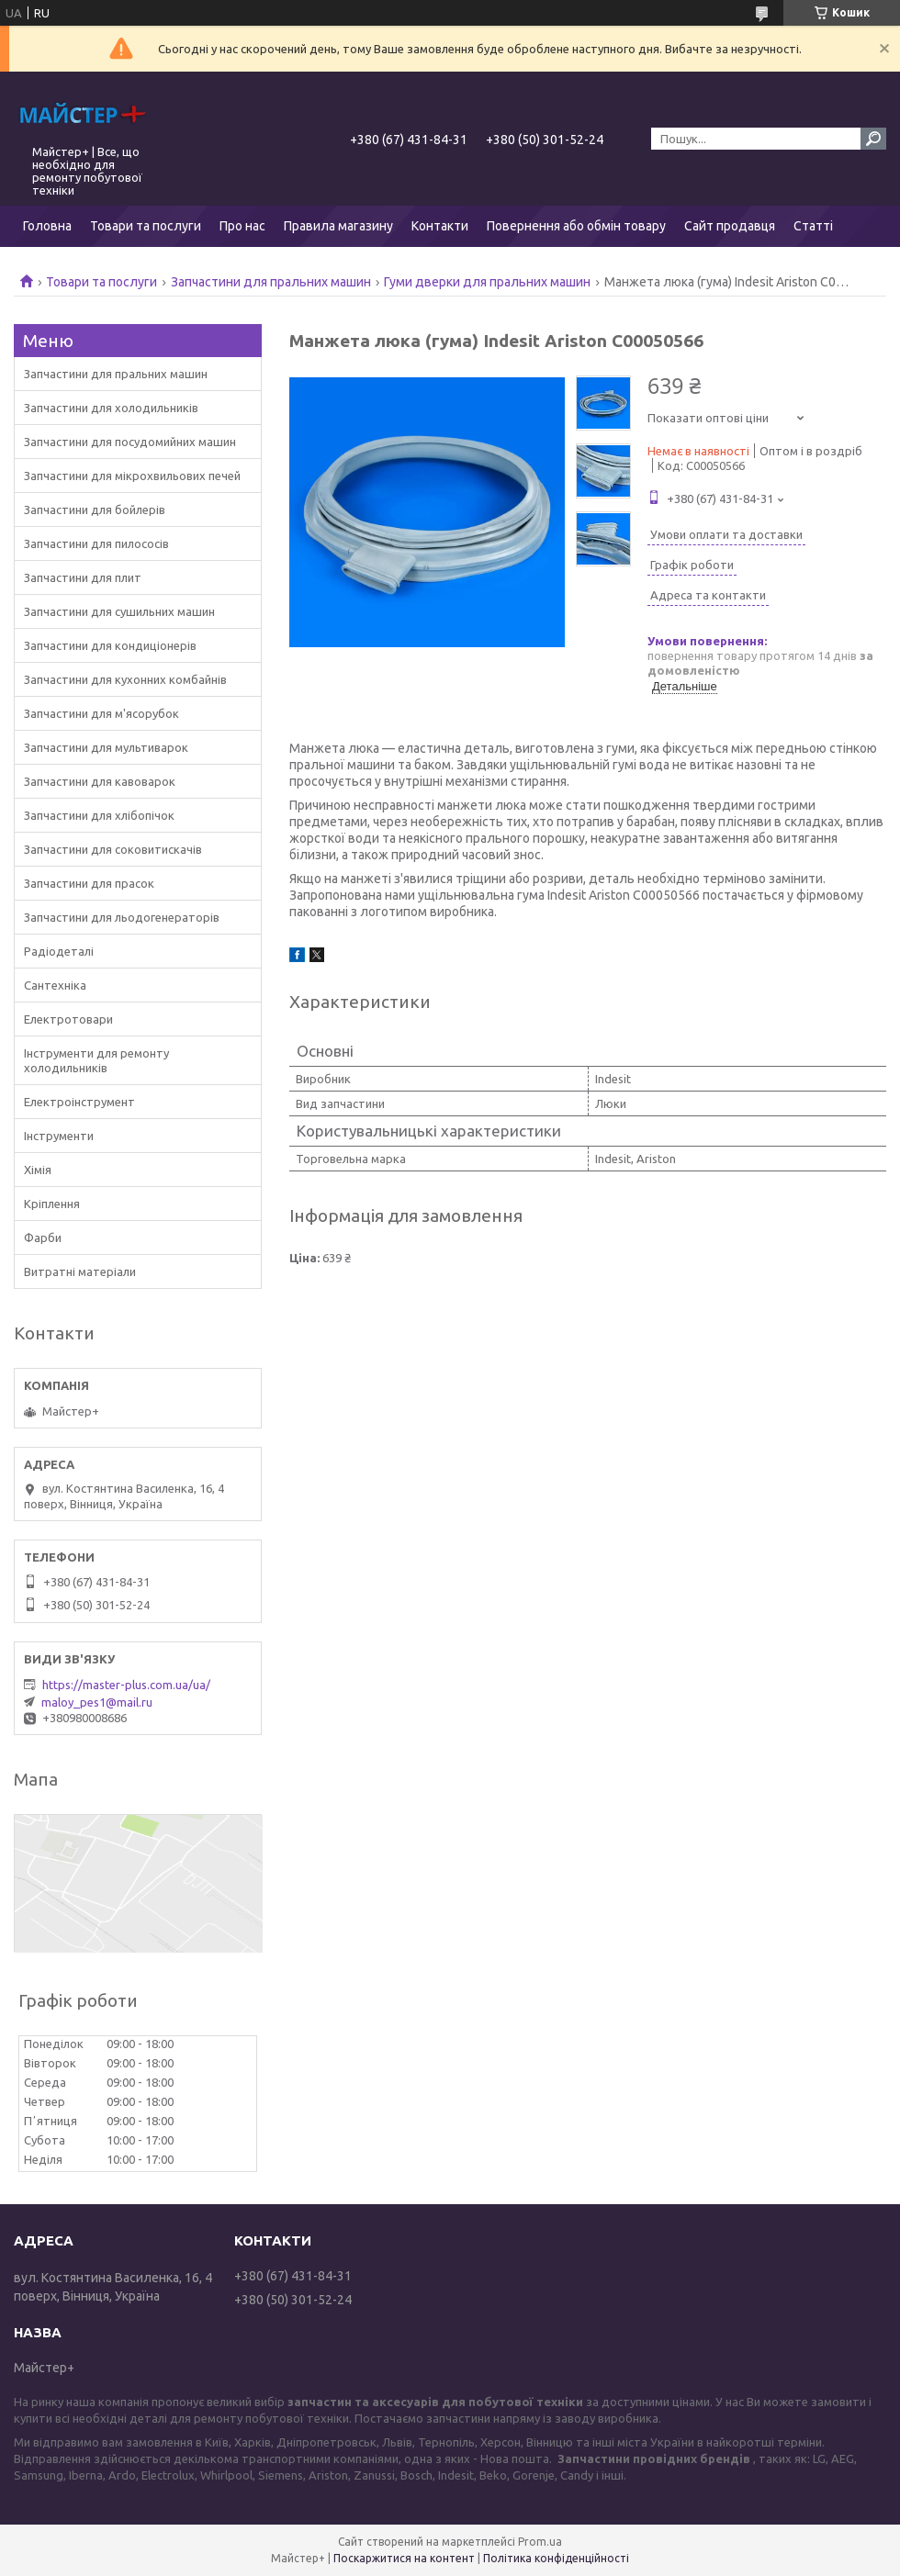 This screenshot has width=900, height=2576. I want to click on Запчастини для пральних машин, so click(271, 281).